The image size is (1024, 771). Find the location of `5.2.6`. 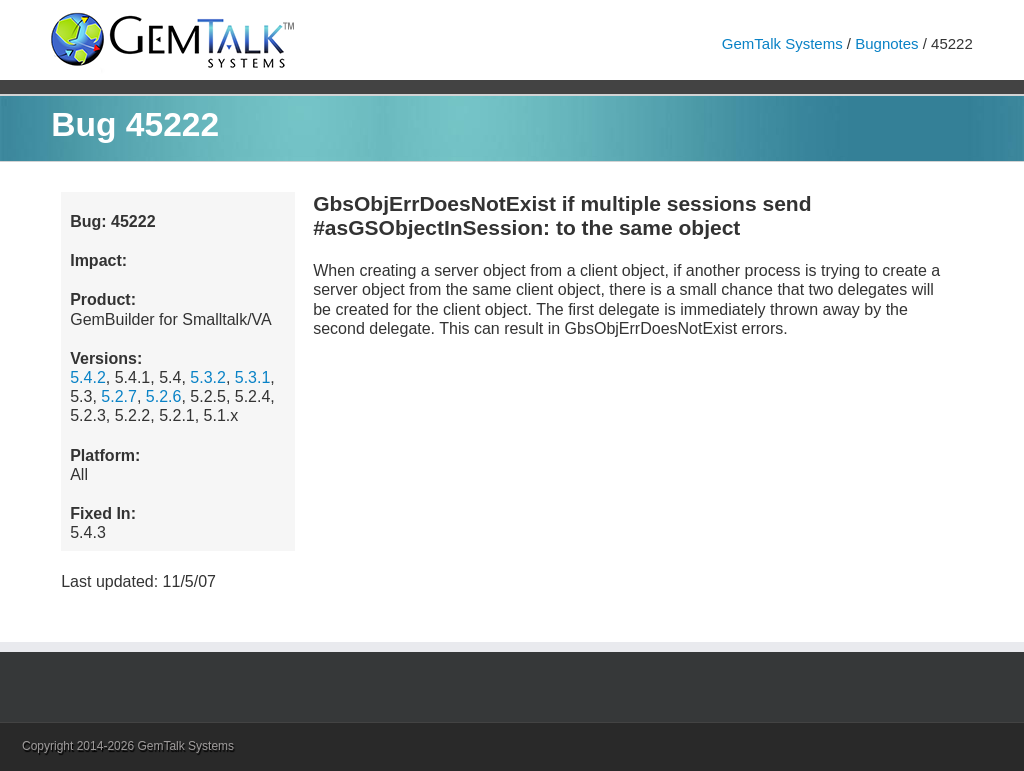

5.2.6 is located at coordinates (164, 396).